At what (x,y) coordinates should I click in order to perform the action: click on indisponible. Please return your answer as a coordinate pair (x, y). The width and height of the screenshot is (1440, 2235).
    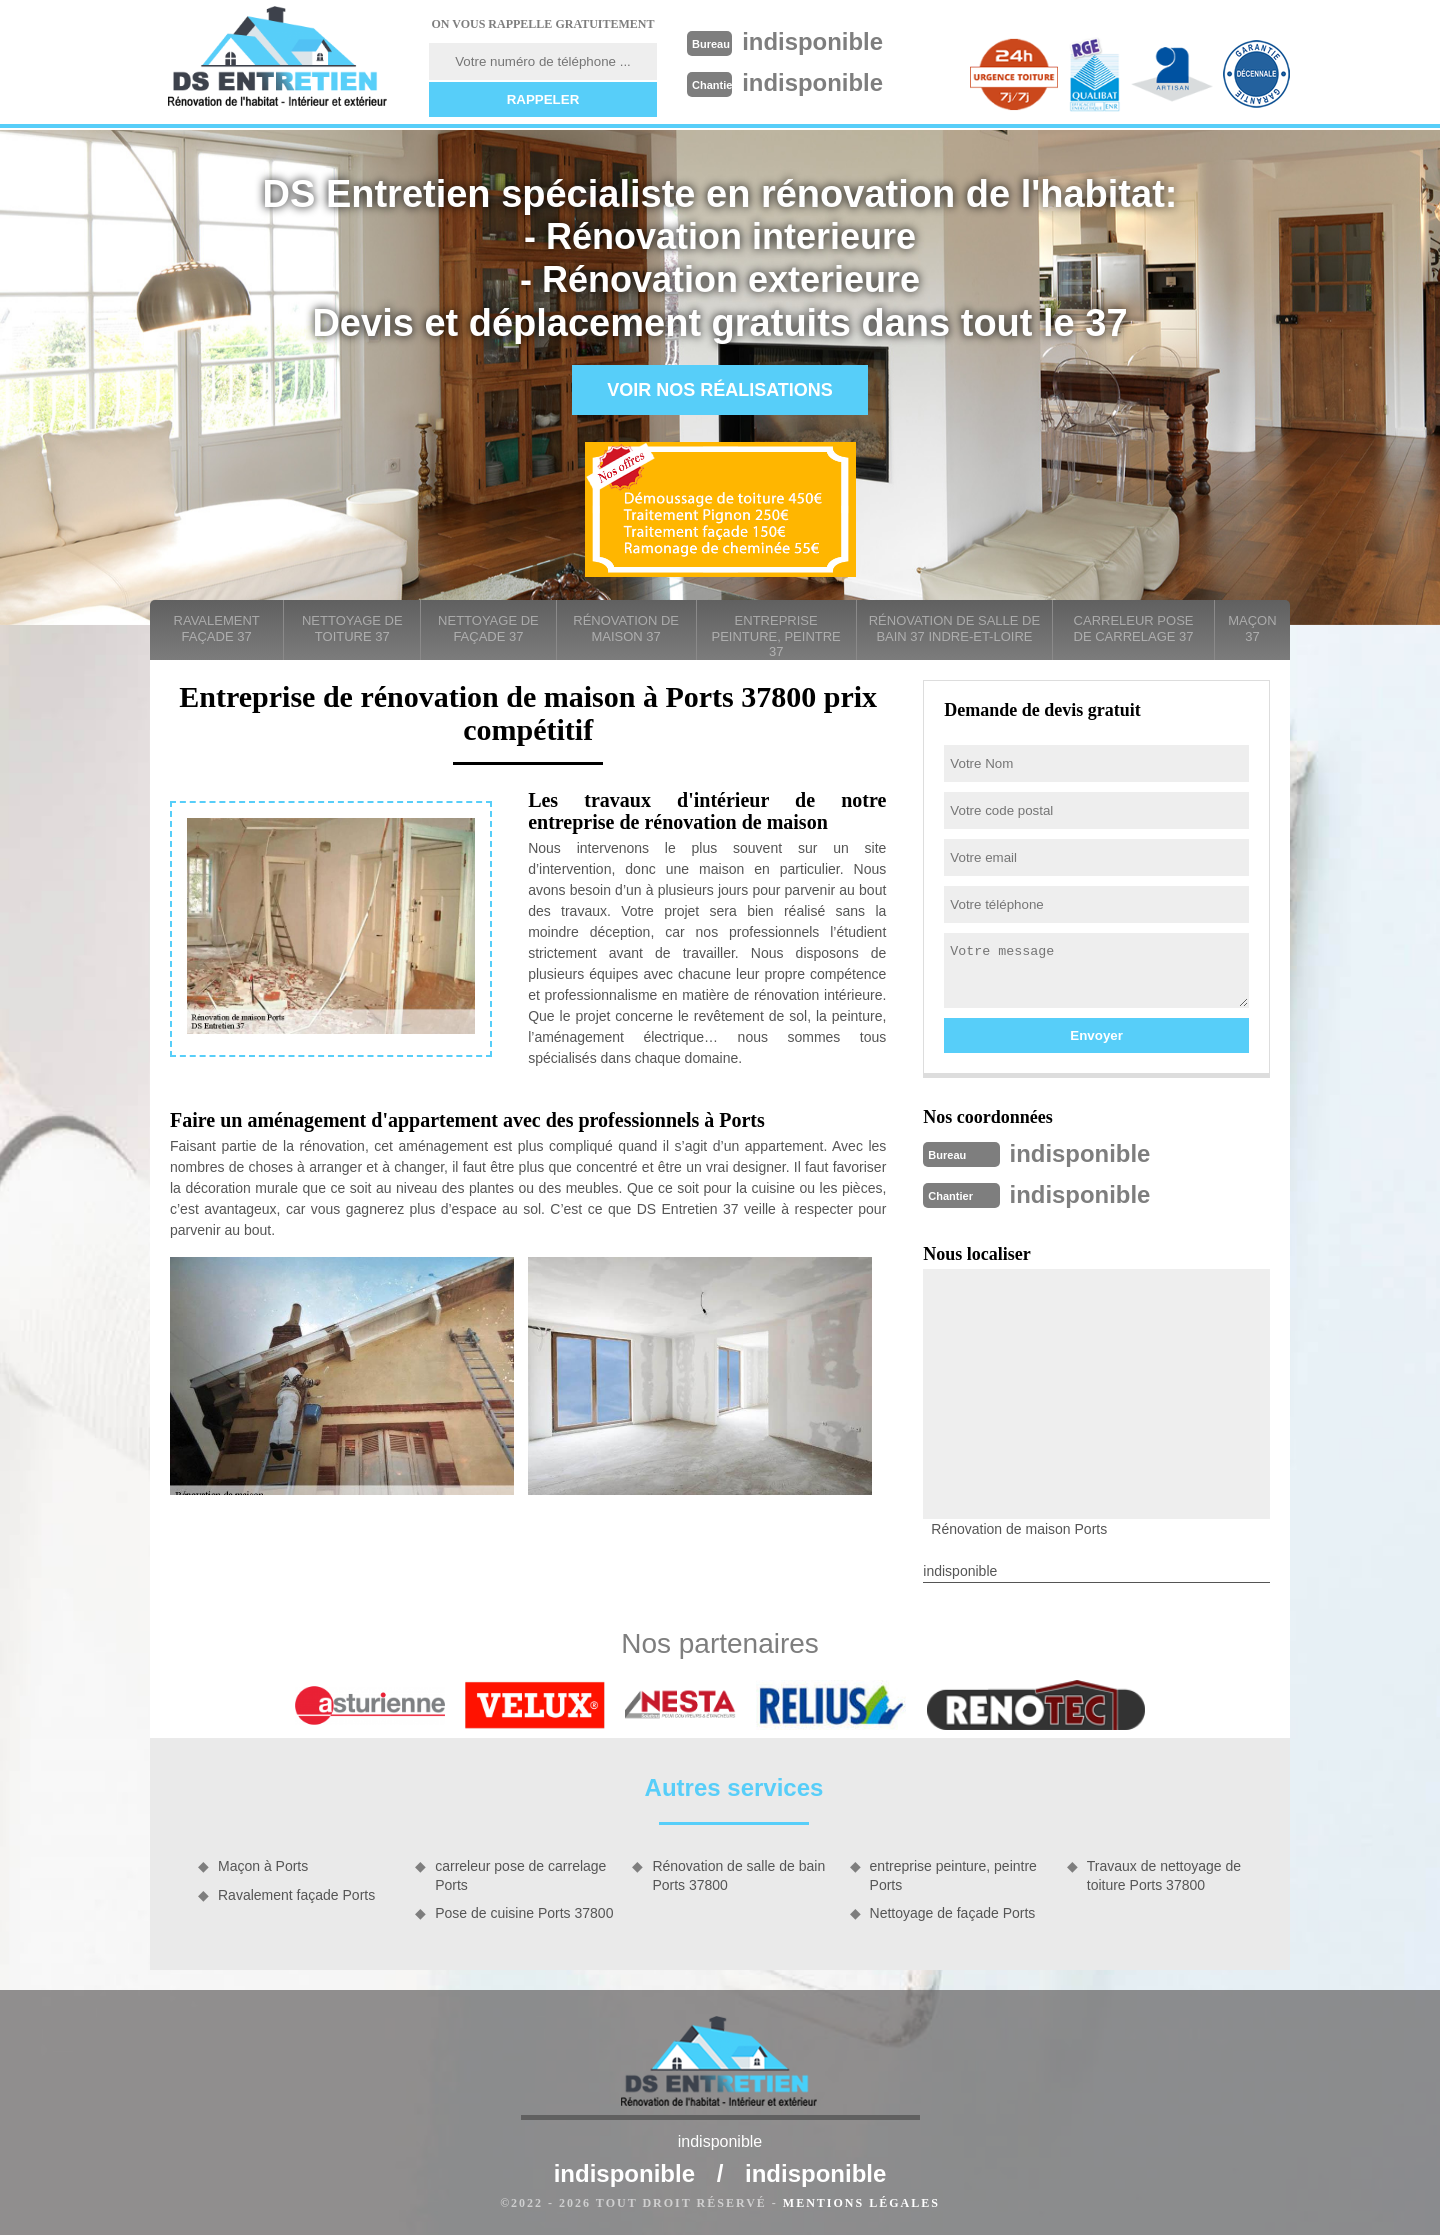
    Looking at the image, I should click on (821, 41).